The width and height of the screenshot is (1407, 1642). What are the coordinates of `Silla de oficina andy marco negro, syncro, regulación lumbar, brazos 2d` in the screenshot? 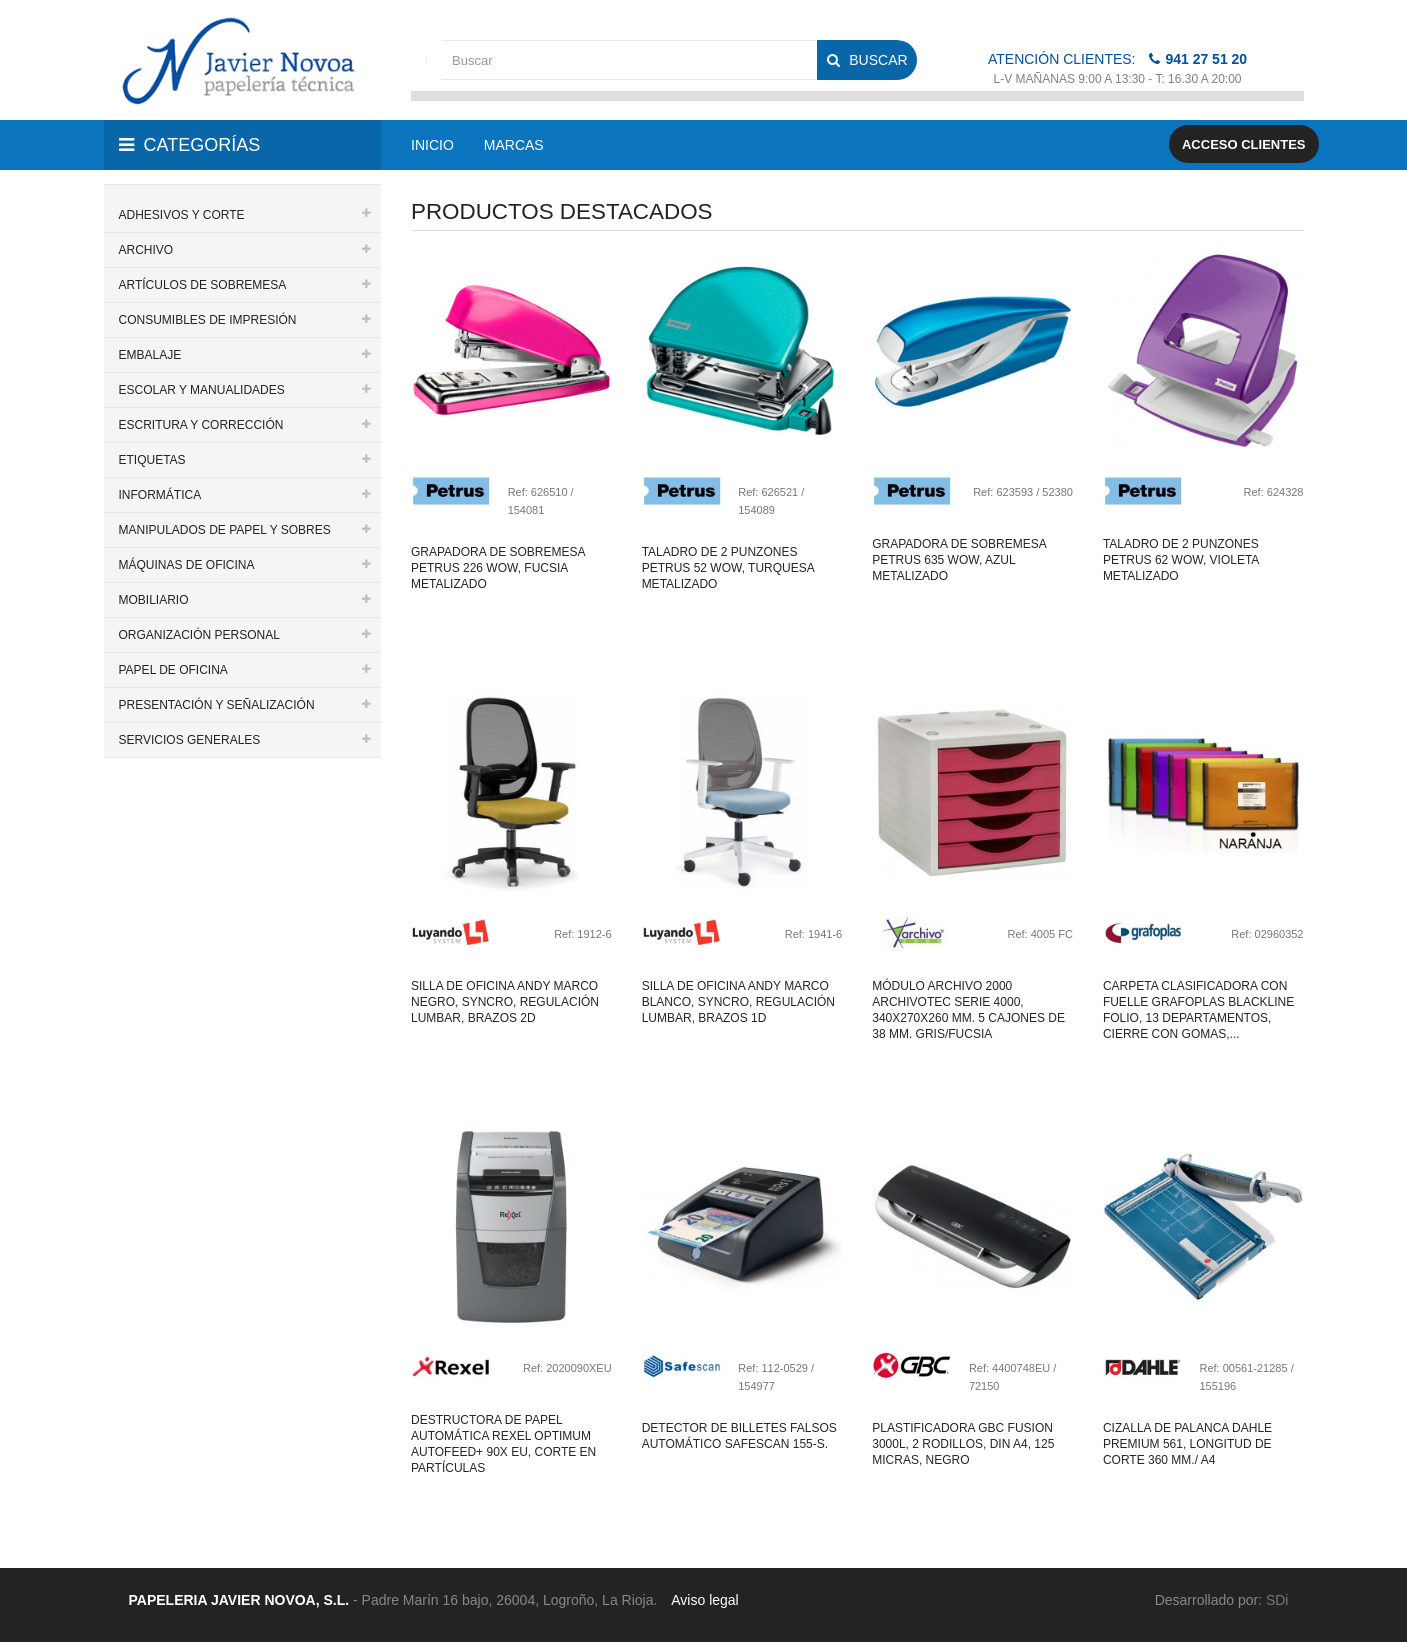 It's located at (505, 1002).